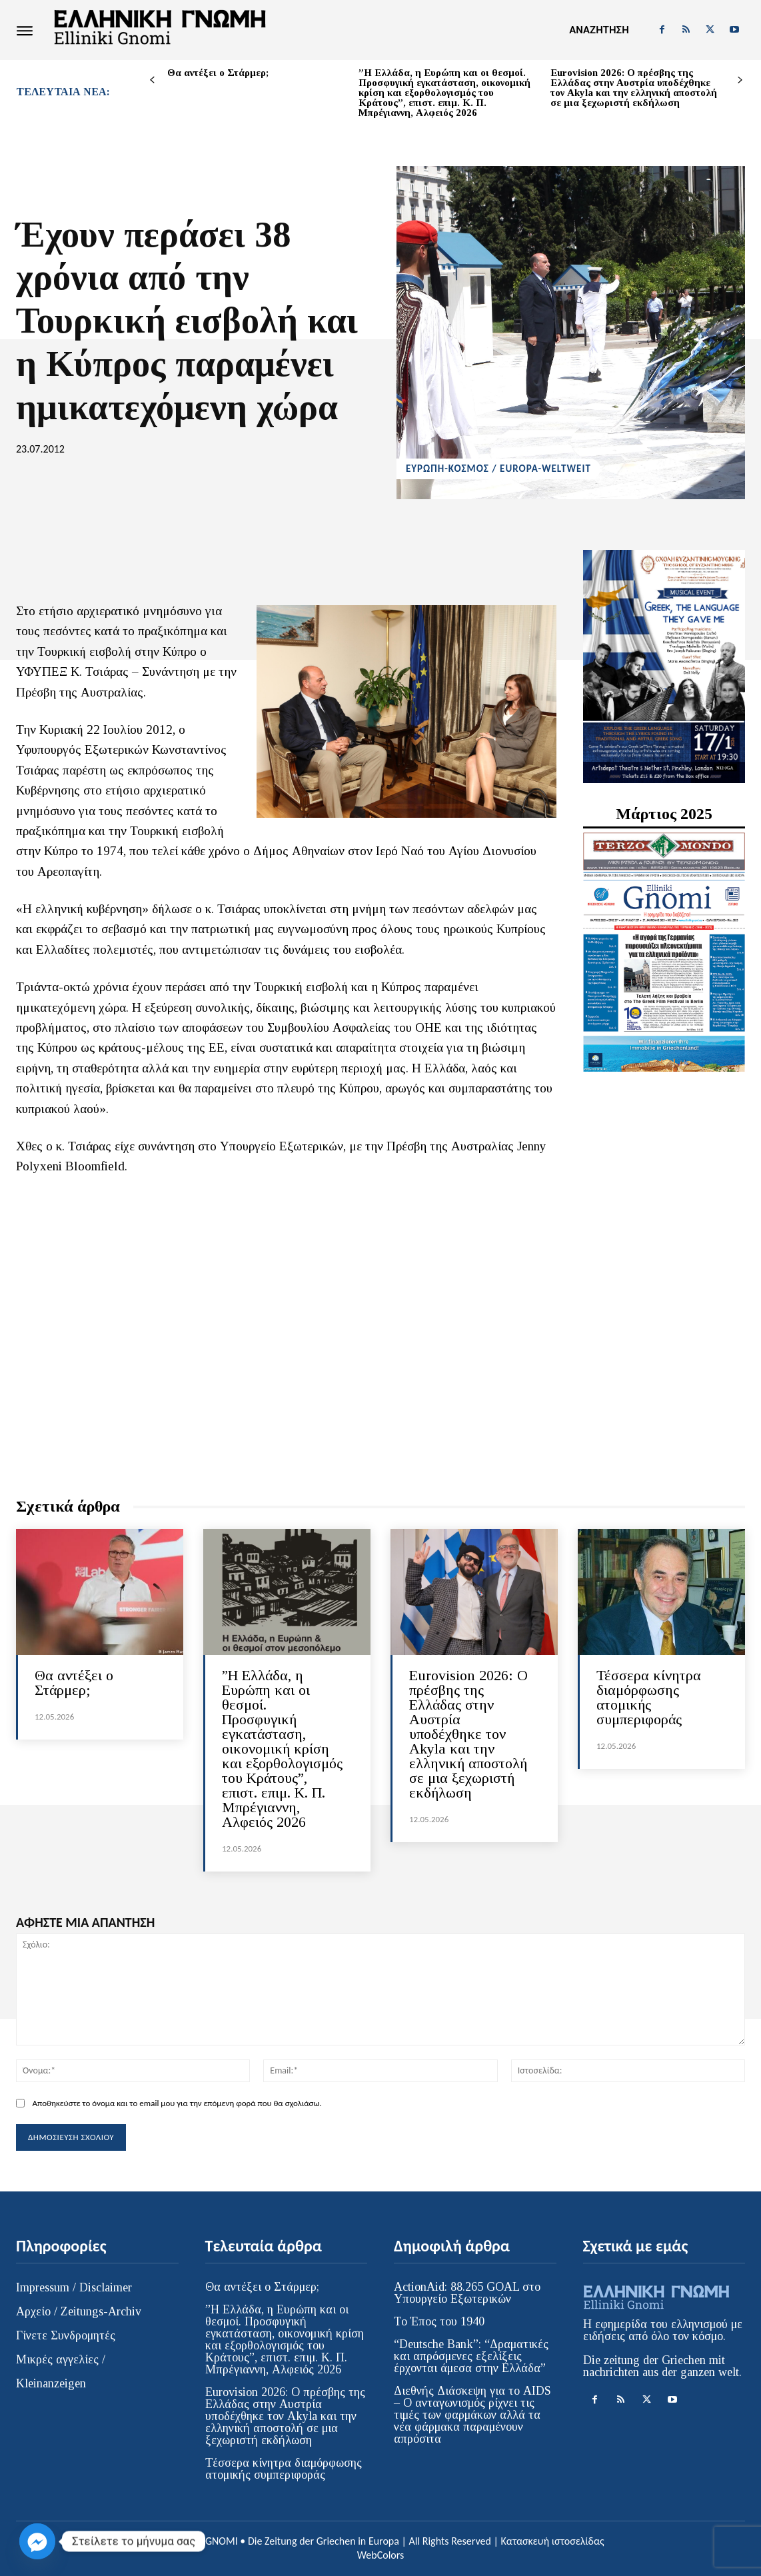 This screenshot has width=761, height=2576. Describe the element at coordinates (467, 2292) in the screenshot. I see `ActionAid: 88.265 GOAL στο Υπουργείο Εξωτερικών` at that location.